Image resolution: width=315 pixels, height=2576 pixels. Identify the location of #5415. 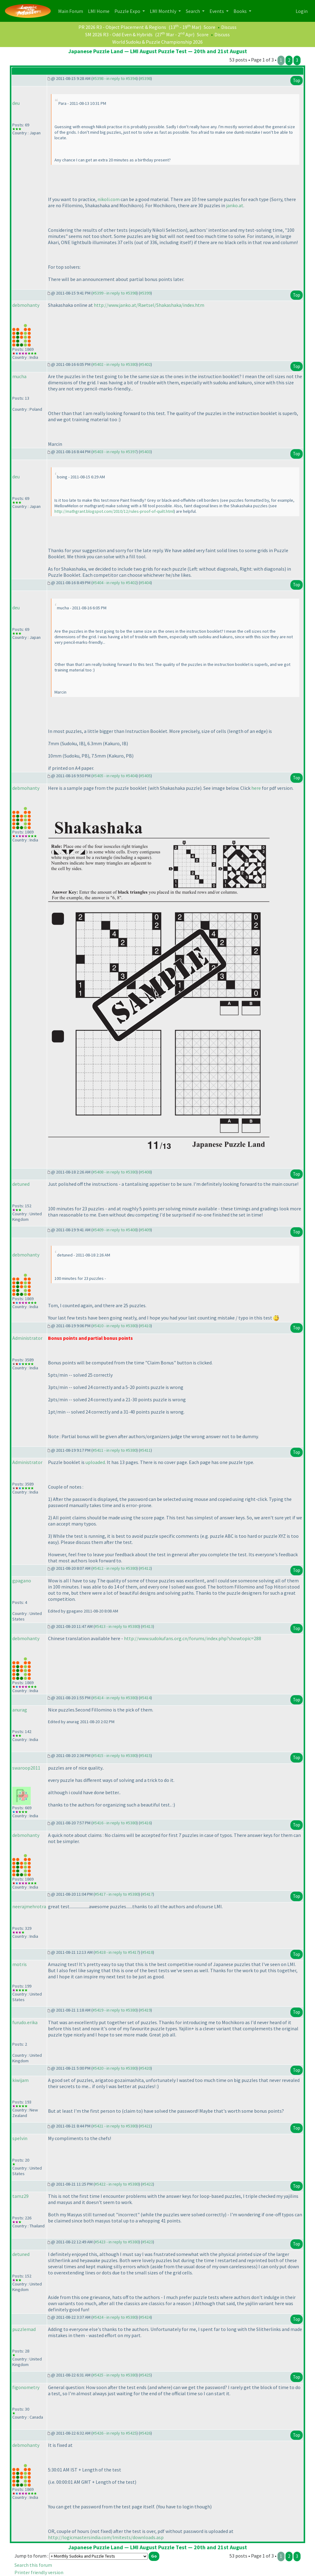
(145, 1755).